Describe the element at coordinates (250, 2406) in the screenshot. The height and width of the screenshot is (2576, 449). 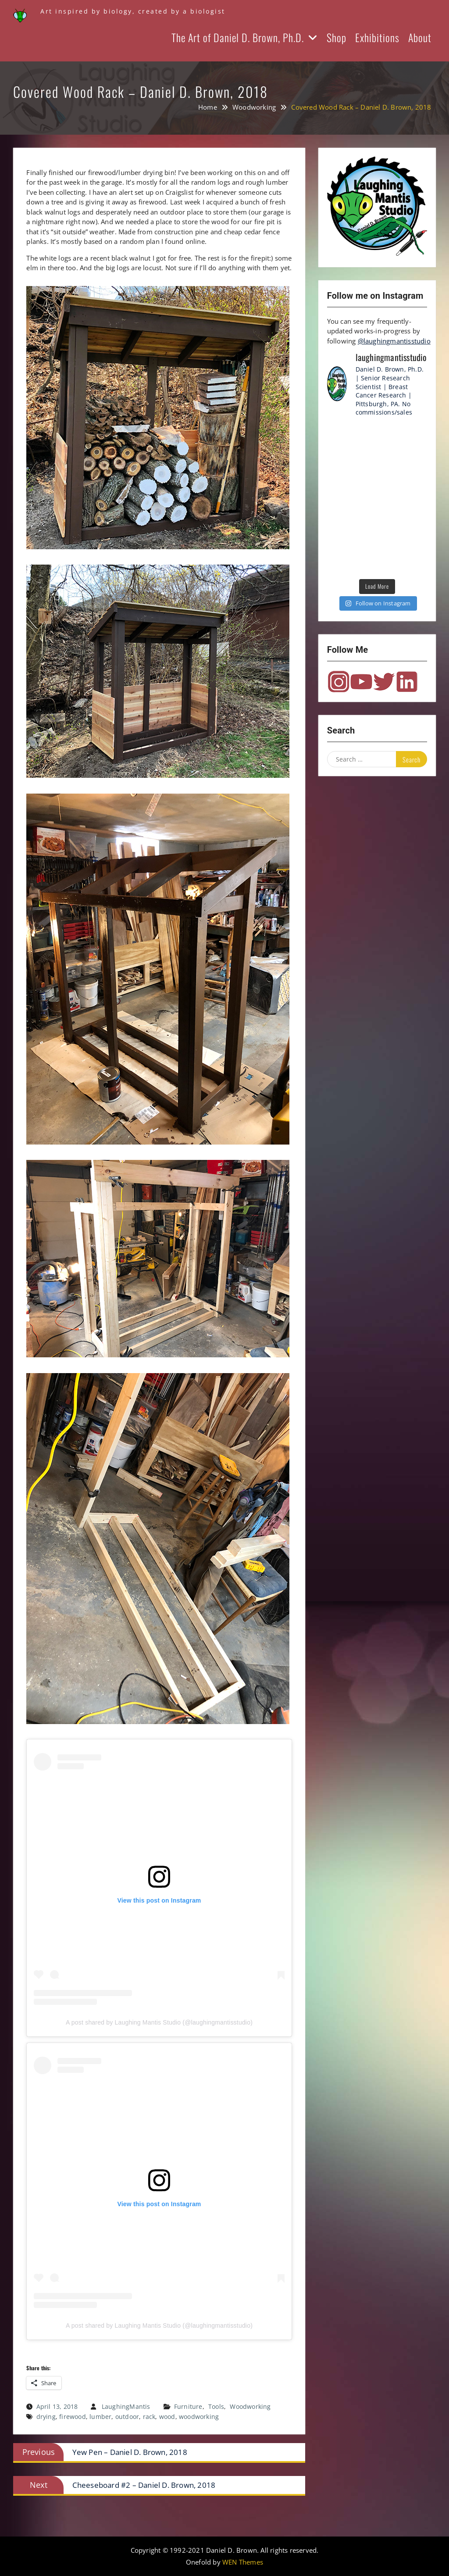
I see `Woodworking` at that location.